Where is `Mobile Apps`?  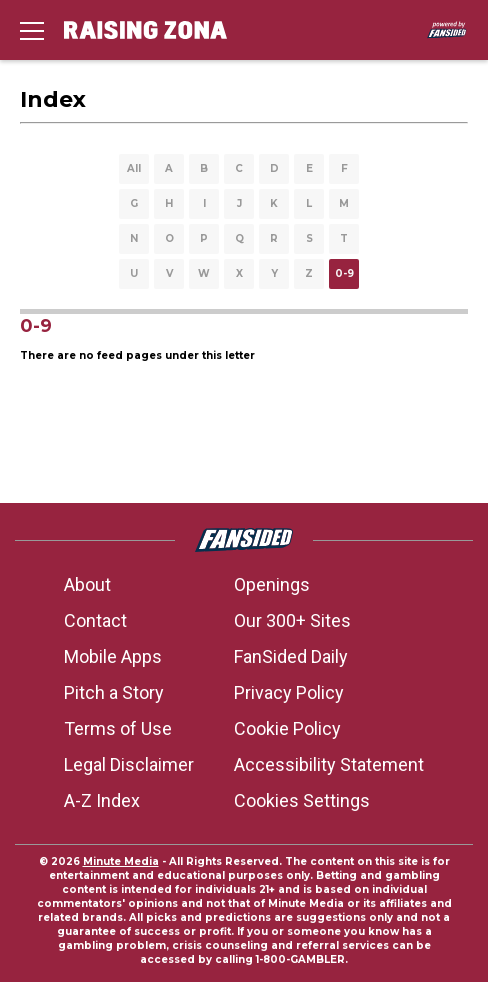
Mobile Apps is located at coordinates (113, 656).